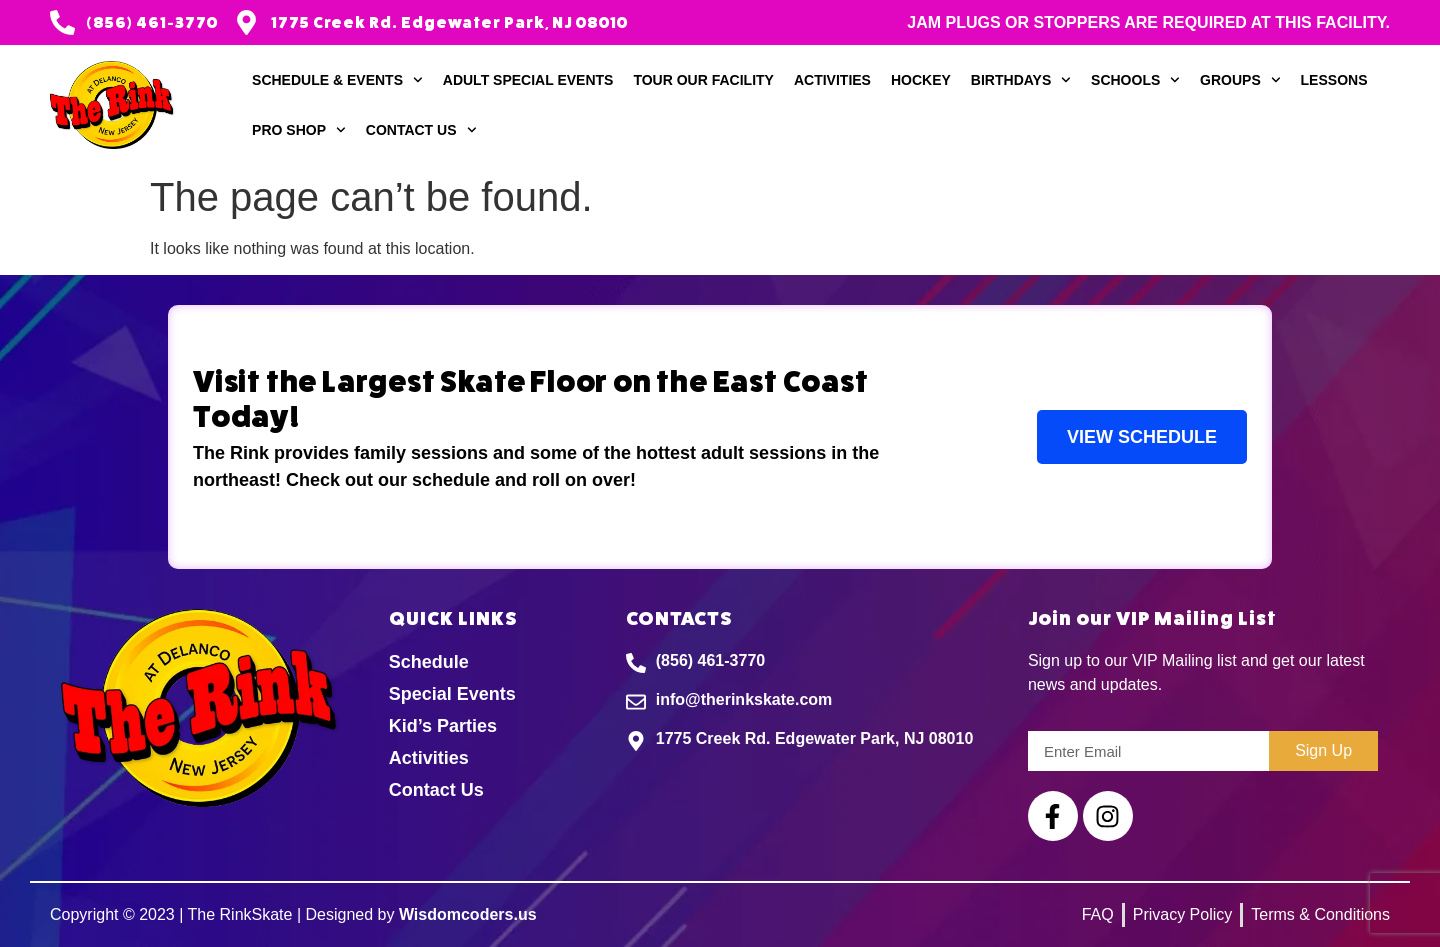 The width and height of the screenshot is (1440, 947). Describe the element at coordinates (1240, 80) in the screenshot. I see `Groups` at that location.